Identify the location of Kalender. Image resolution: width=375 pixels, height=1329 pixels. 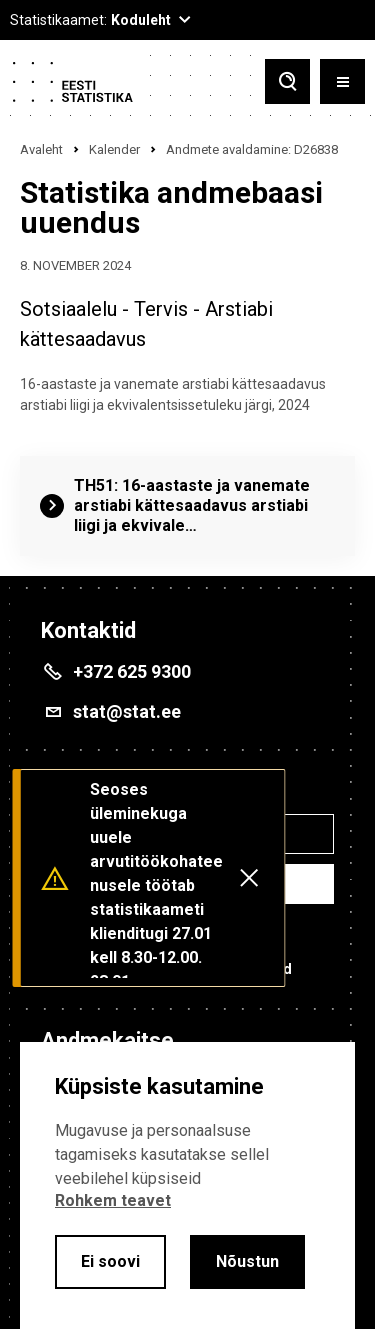
(114, 149).